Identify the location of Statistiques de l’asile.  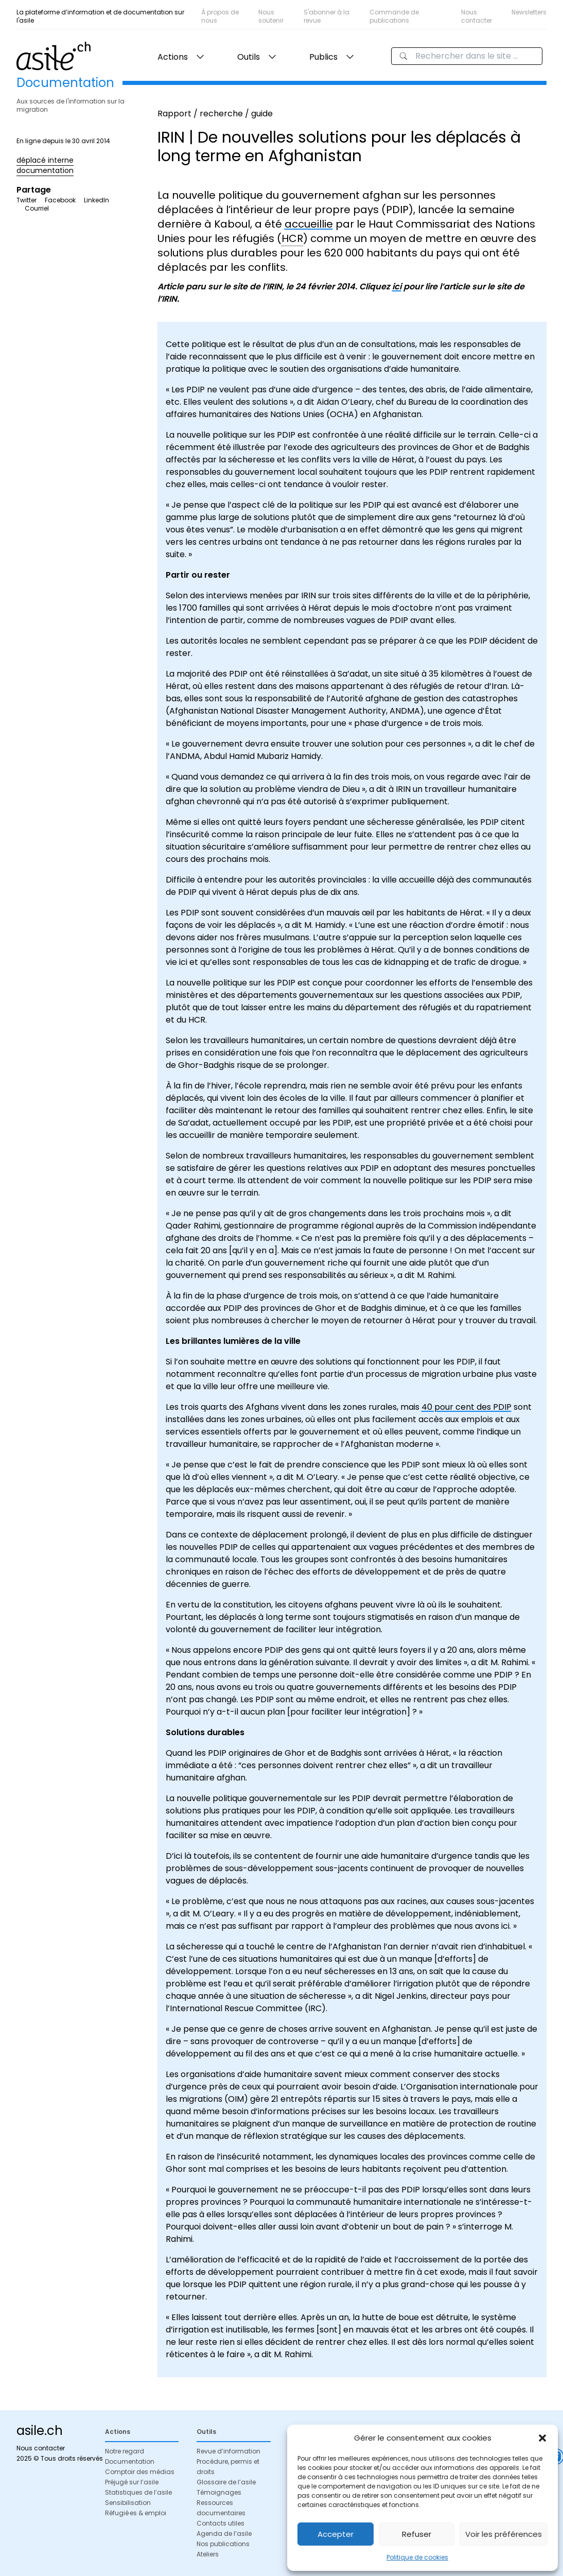
(138, 2492).